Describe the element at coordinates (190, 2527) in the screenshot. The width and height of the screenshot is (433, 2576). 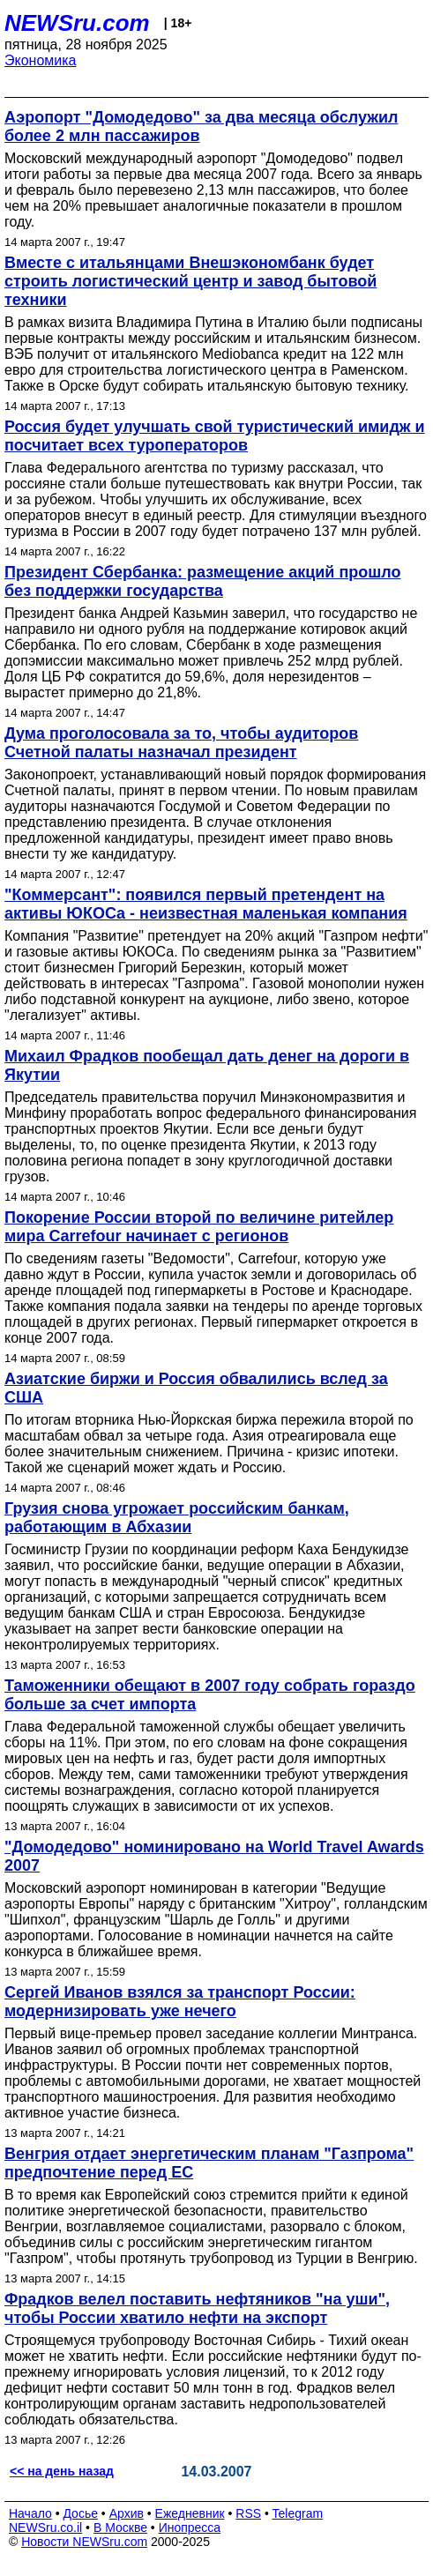
I see `Инопресса` at that location.